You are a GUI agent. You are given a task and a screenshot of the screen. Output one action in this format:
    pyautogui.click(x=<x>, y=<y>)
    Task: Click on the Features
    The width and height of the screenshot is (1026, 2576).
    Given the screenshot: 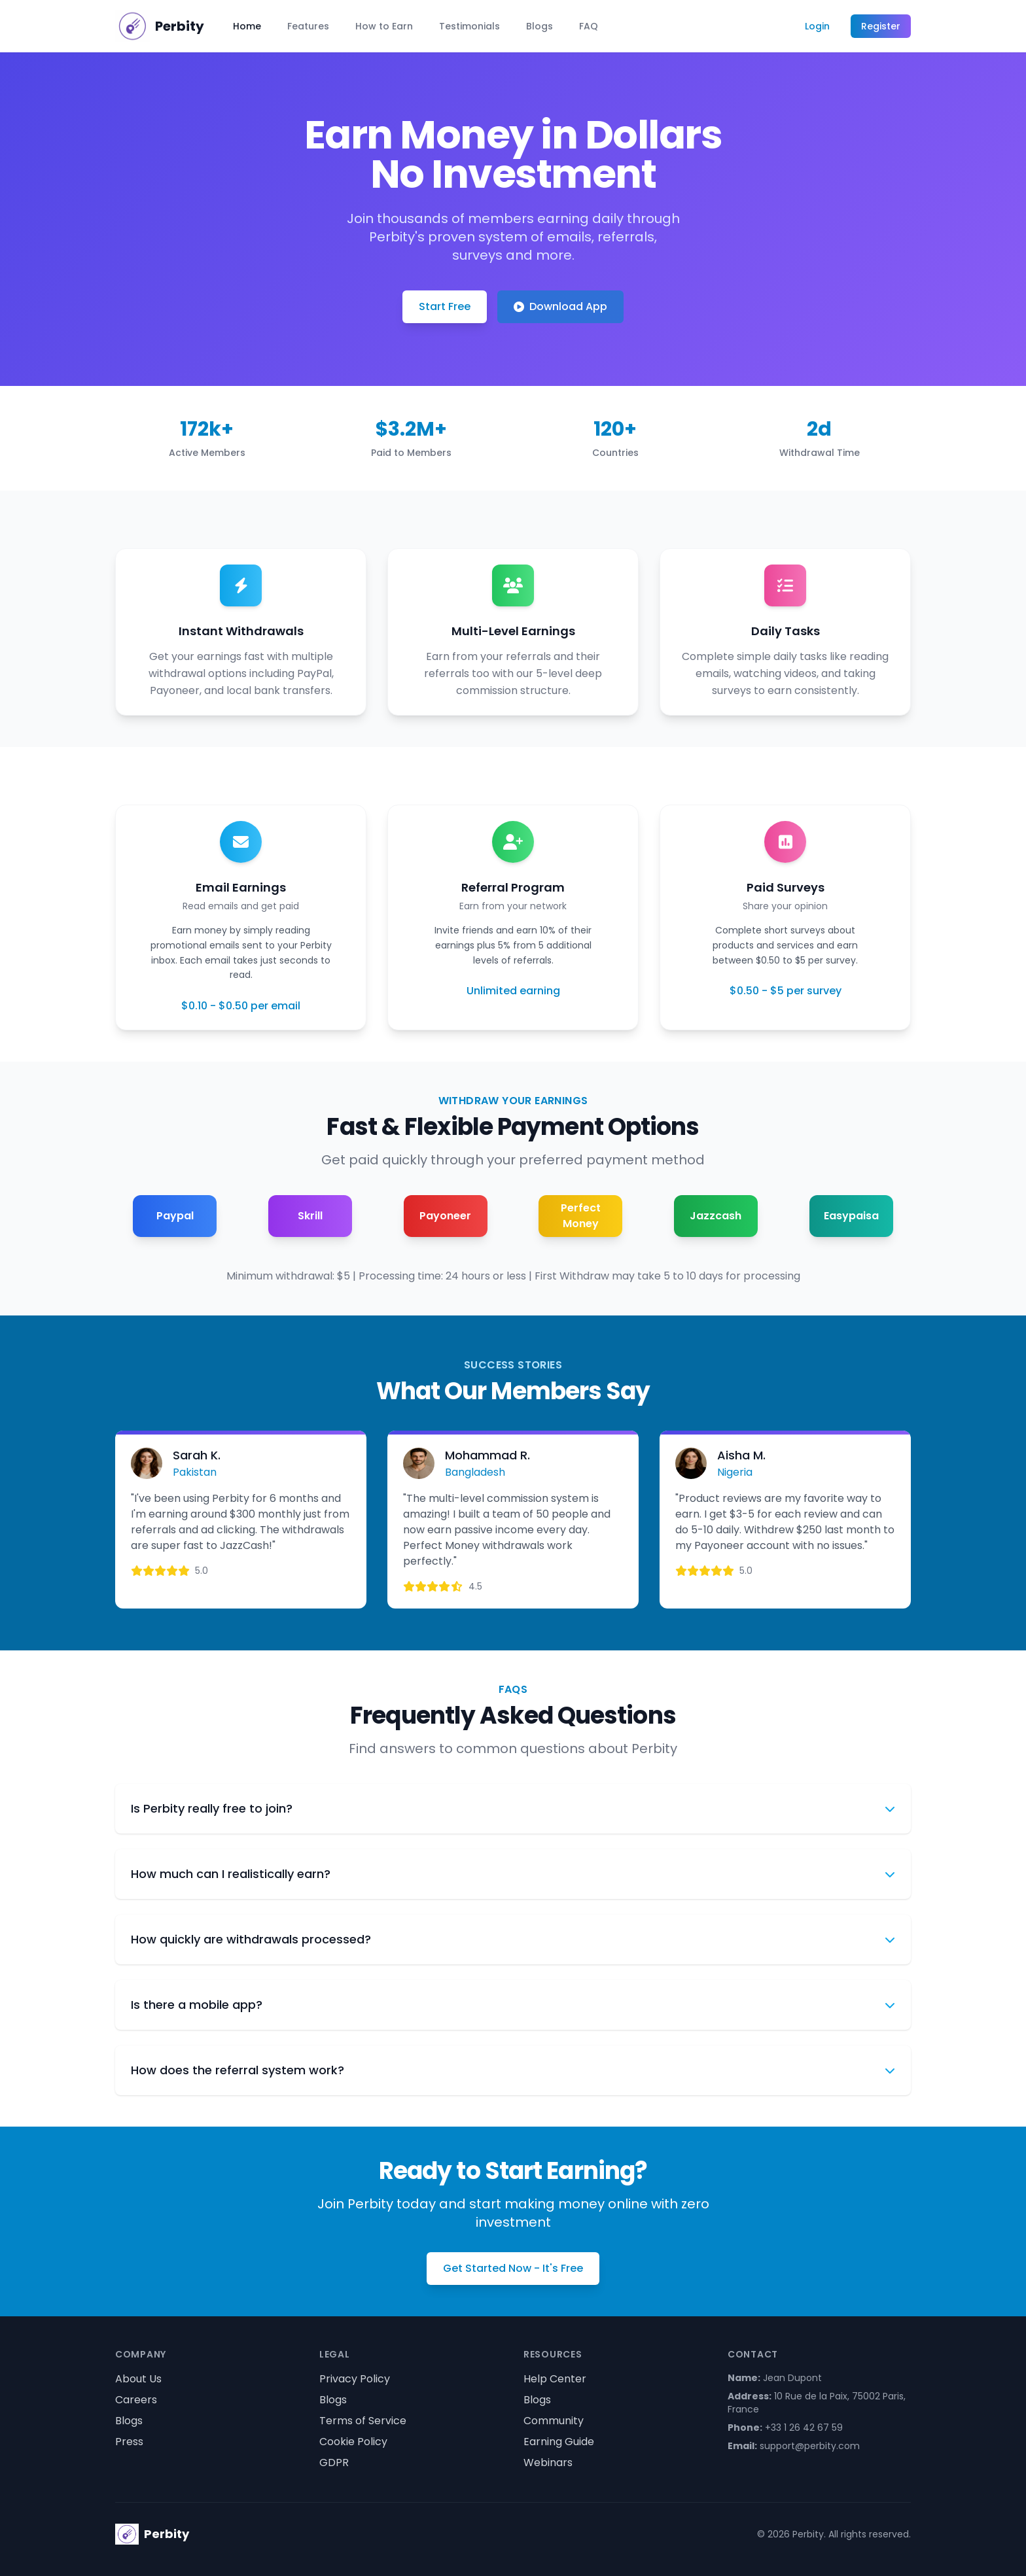 What is the action you would take?
    pyautogui.click(x=308, y=26)
    